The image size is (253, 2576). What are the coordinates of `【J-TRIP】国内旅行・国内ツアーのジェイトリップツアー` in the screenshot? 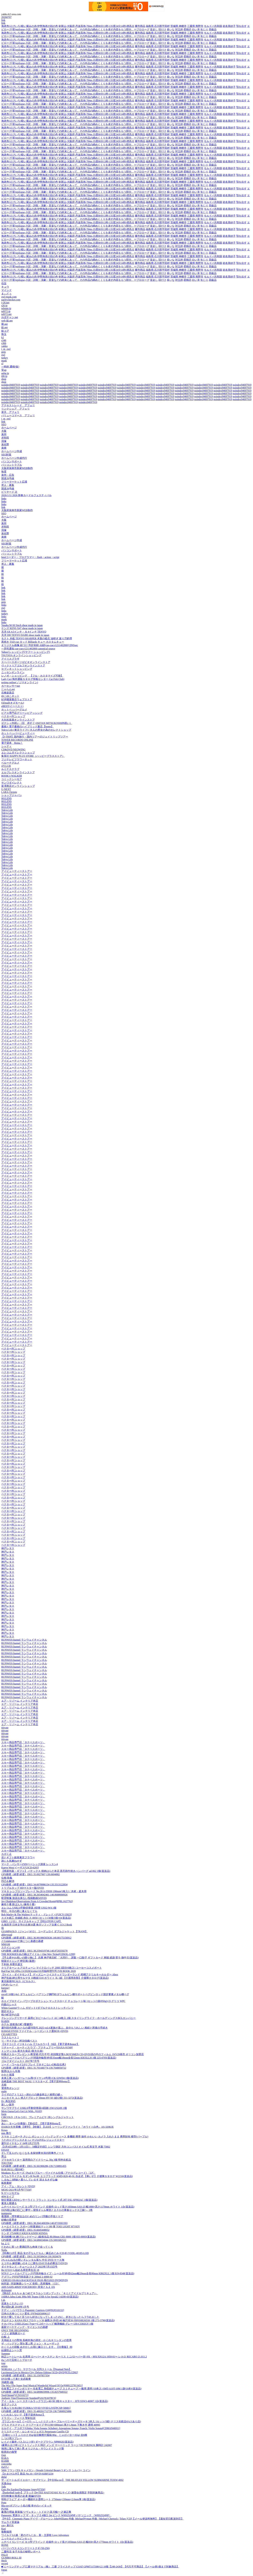 It's located at (34, 736).